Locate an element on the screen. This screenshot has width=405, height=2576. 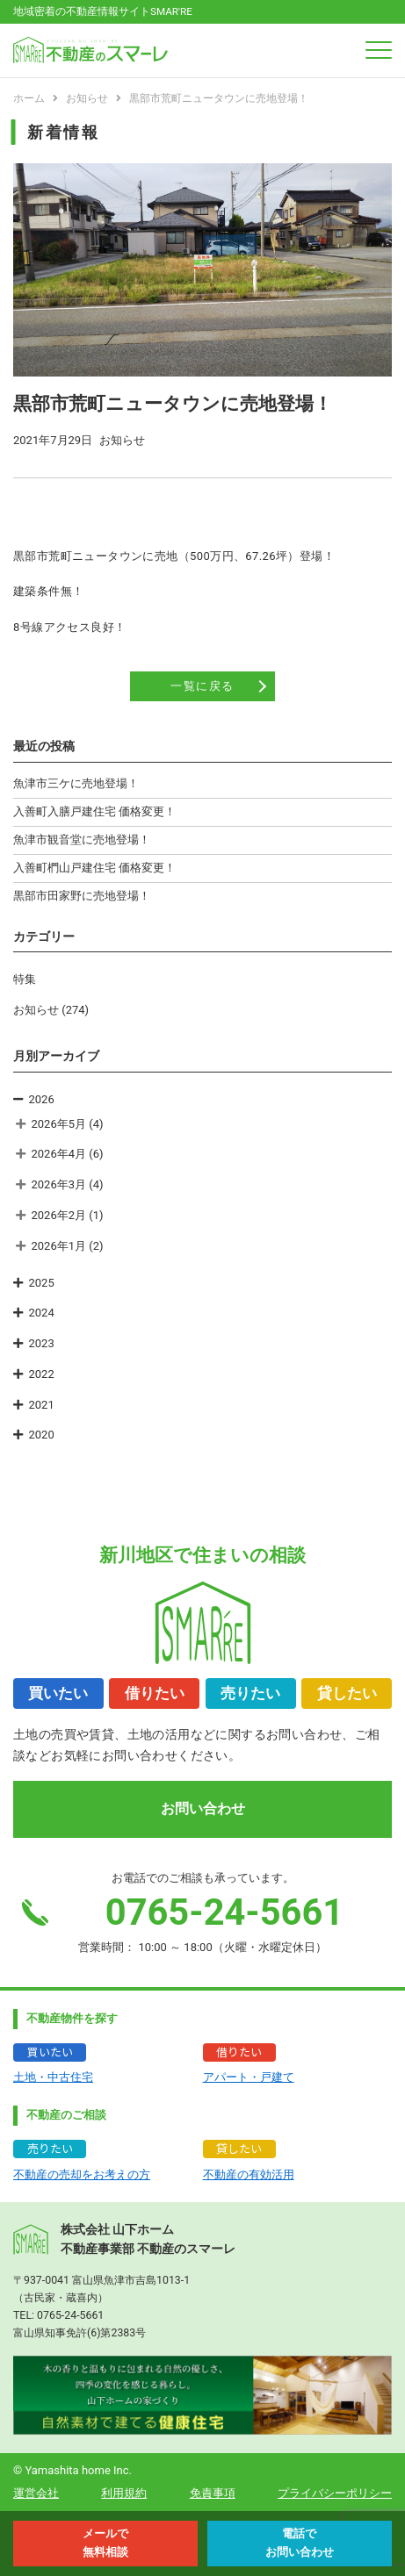
利用規約 is located at coordinates (124, 2493).